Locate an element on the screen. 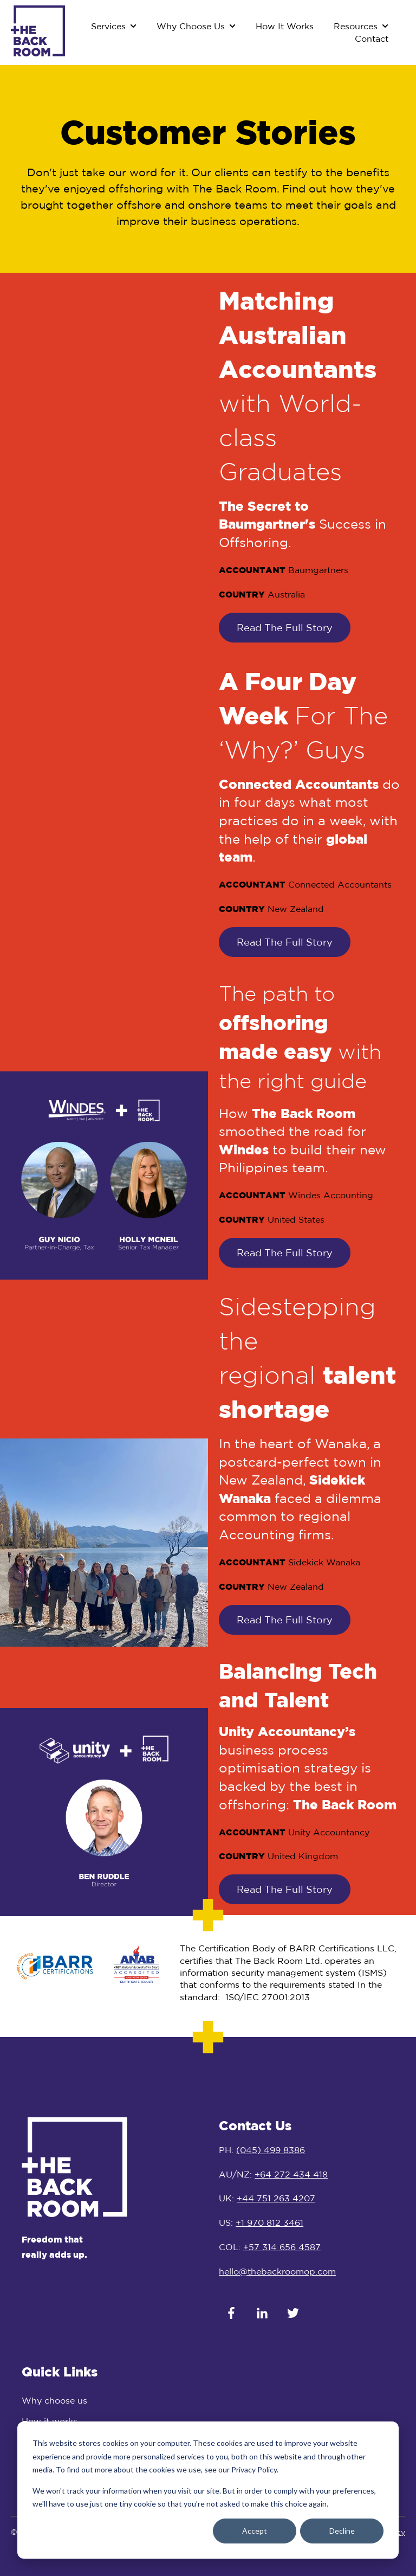 The height and width of the screenshot is (2576, 416). (045) 499 8386 is located at coordinates (270, 2150).